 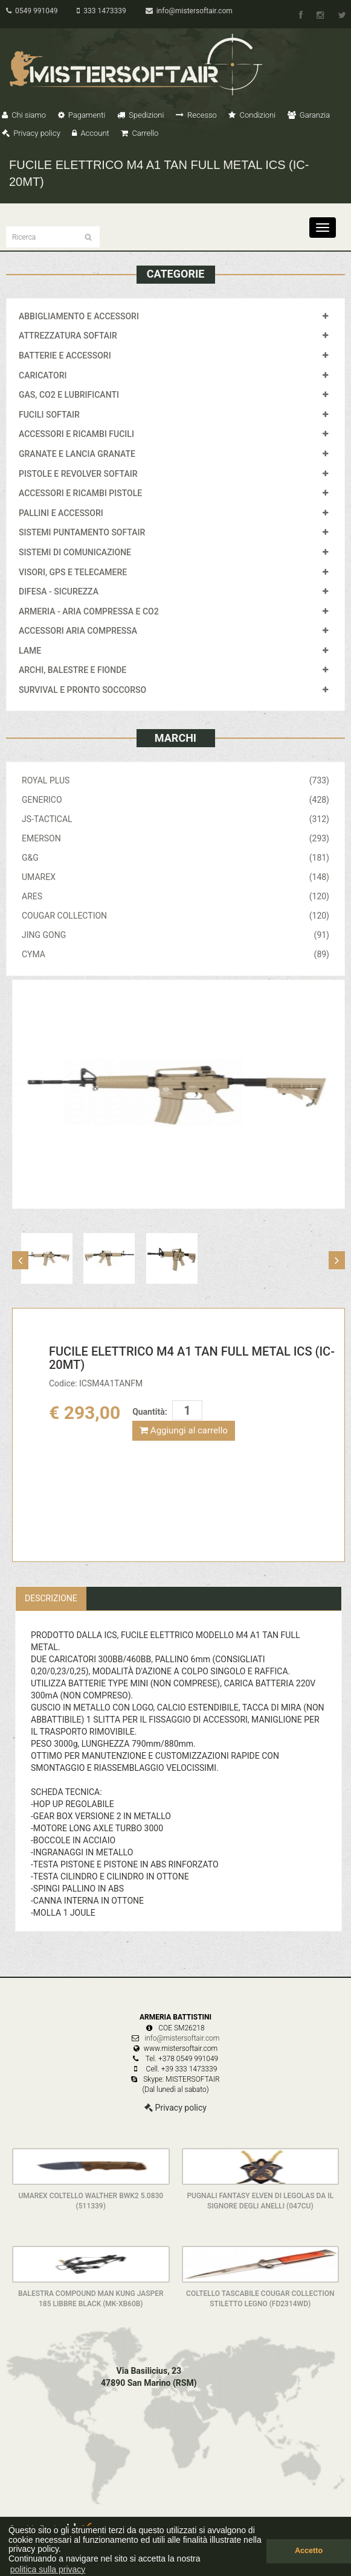 I want to click on politica sulla privacy [button], so click(x=48, y=2569).